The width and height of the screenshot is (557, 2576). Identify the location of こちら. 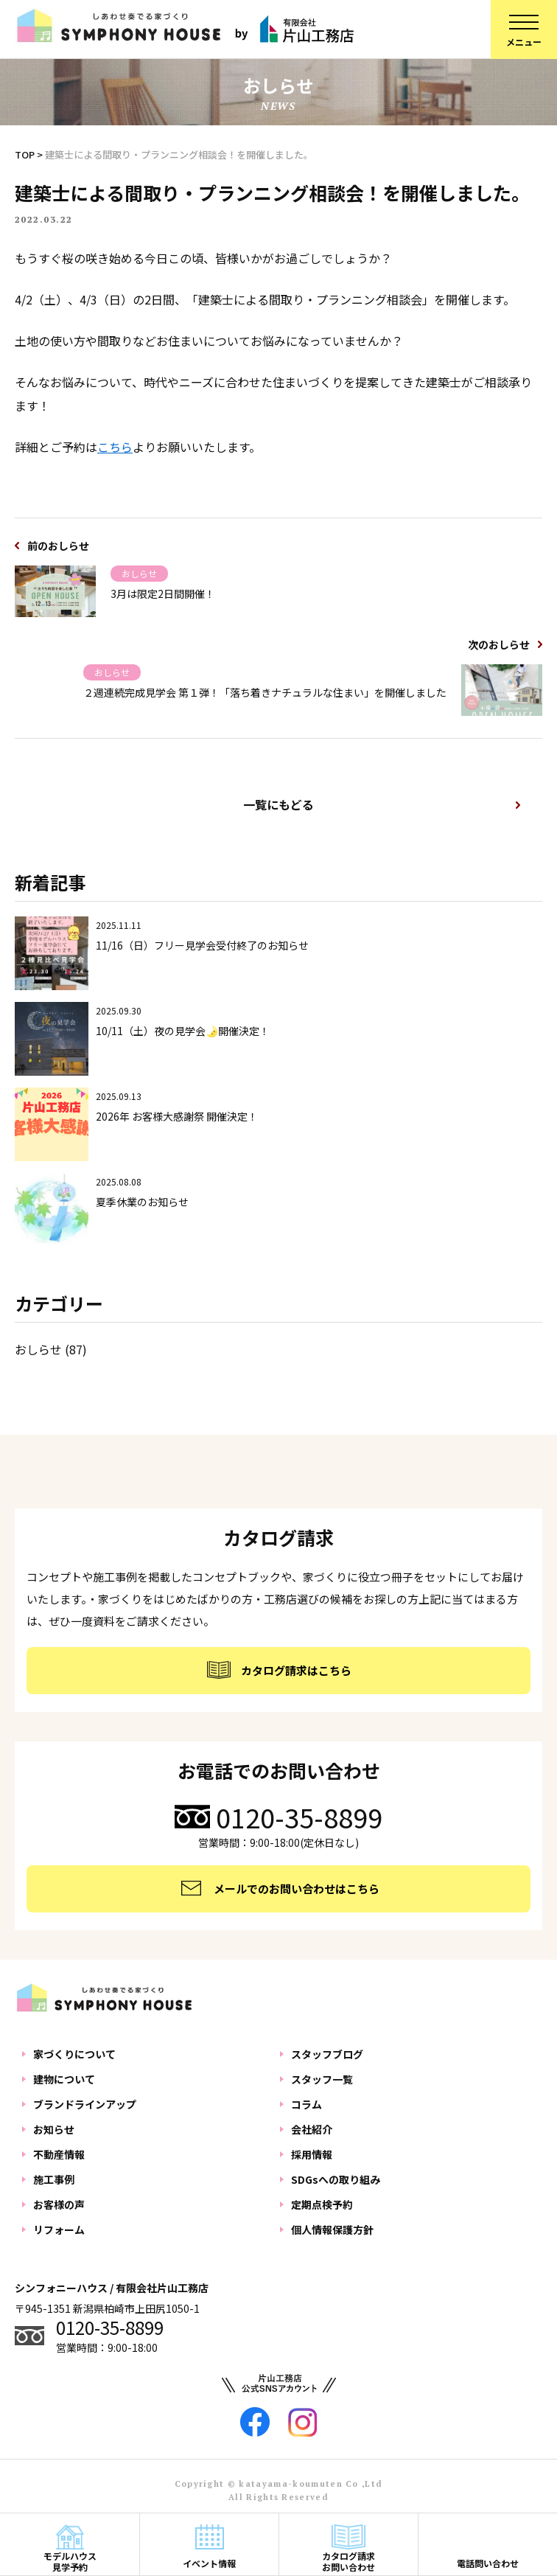
(115, 447).